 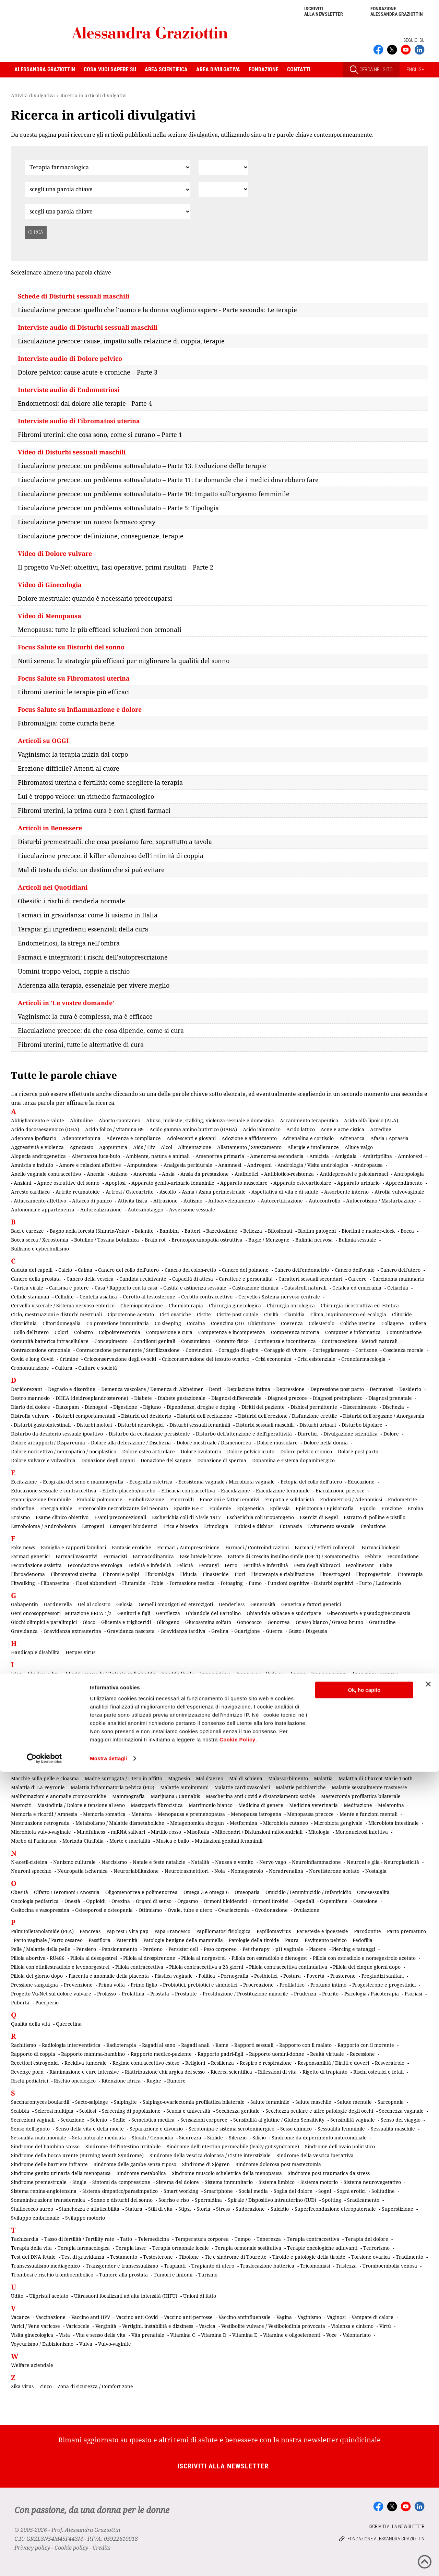 I want to click on Recidiva tumorale, so click(x=85, y=2063).